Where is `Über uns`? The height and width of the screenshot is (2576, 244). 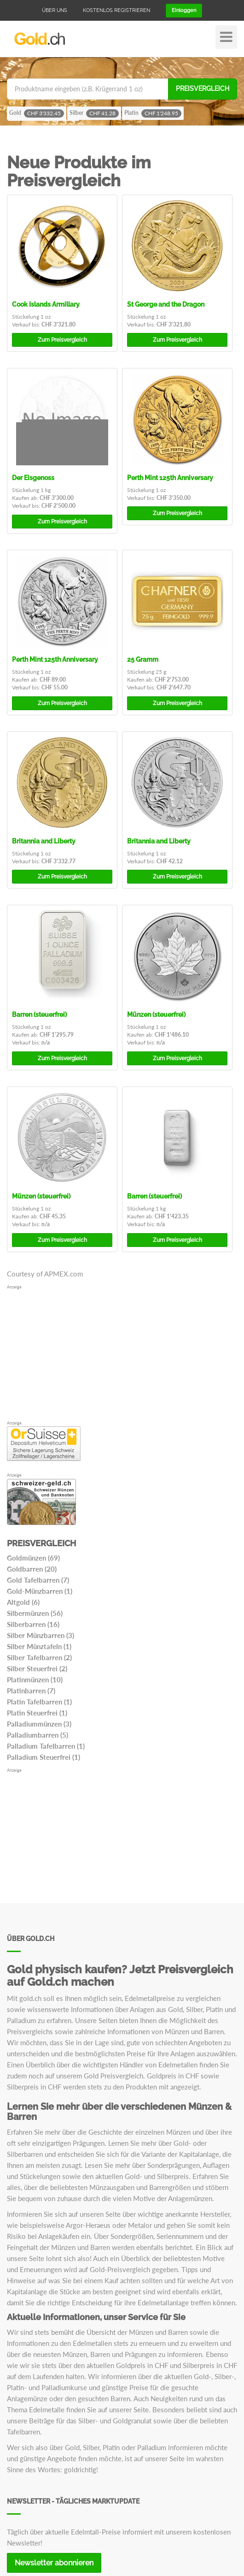 Über uns is located at coordinates (54, 10).